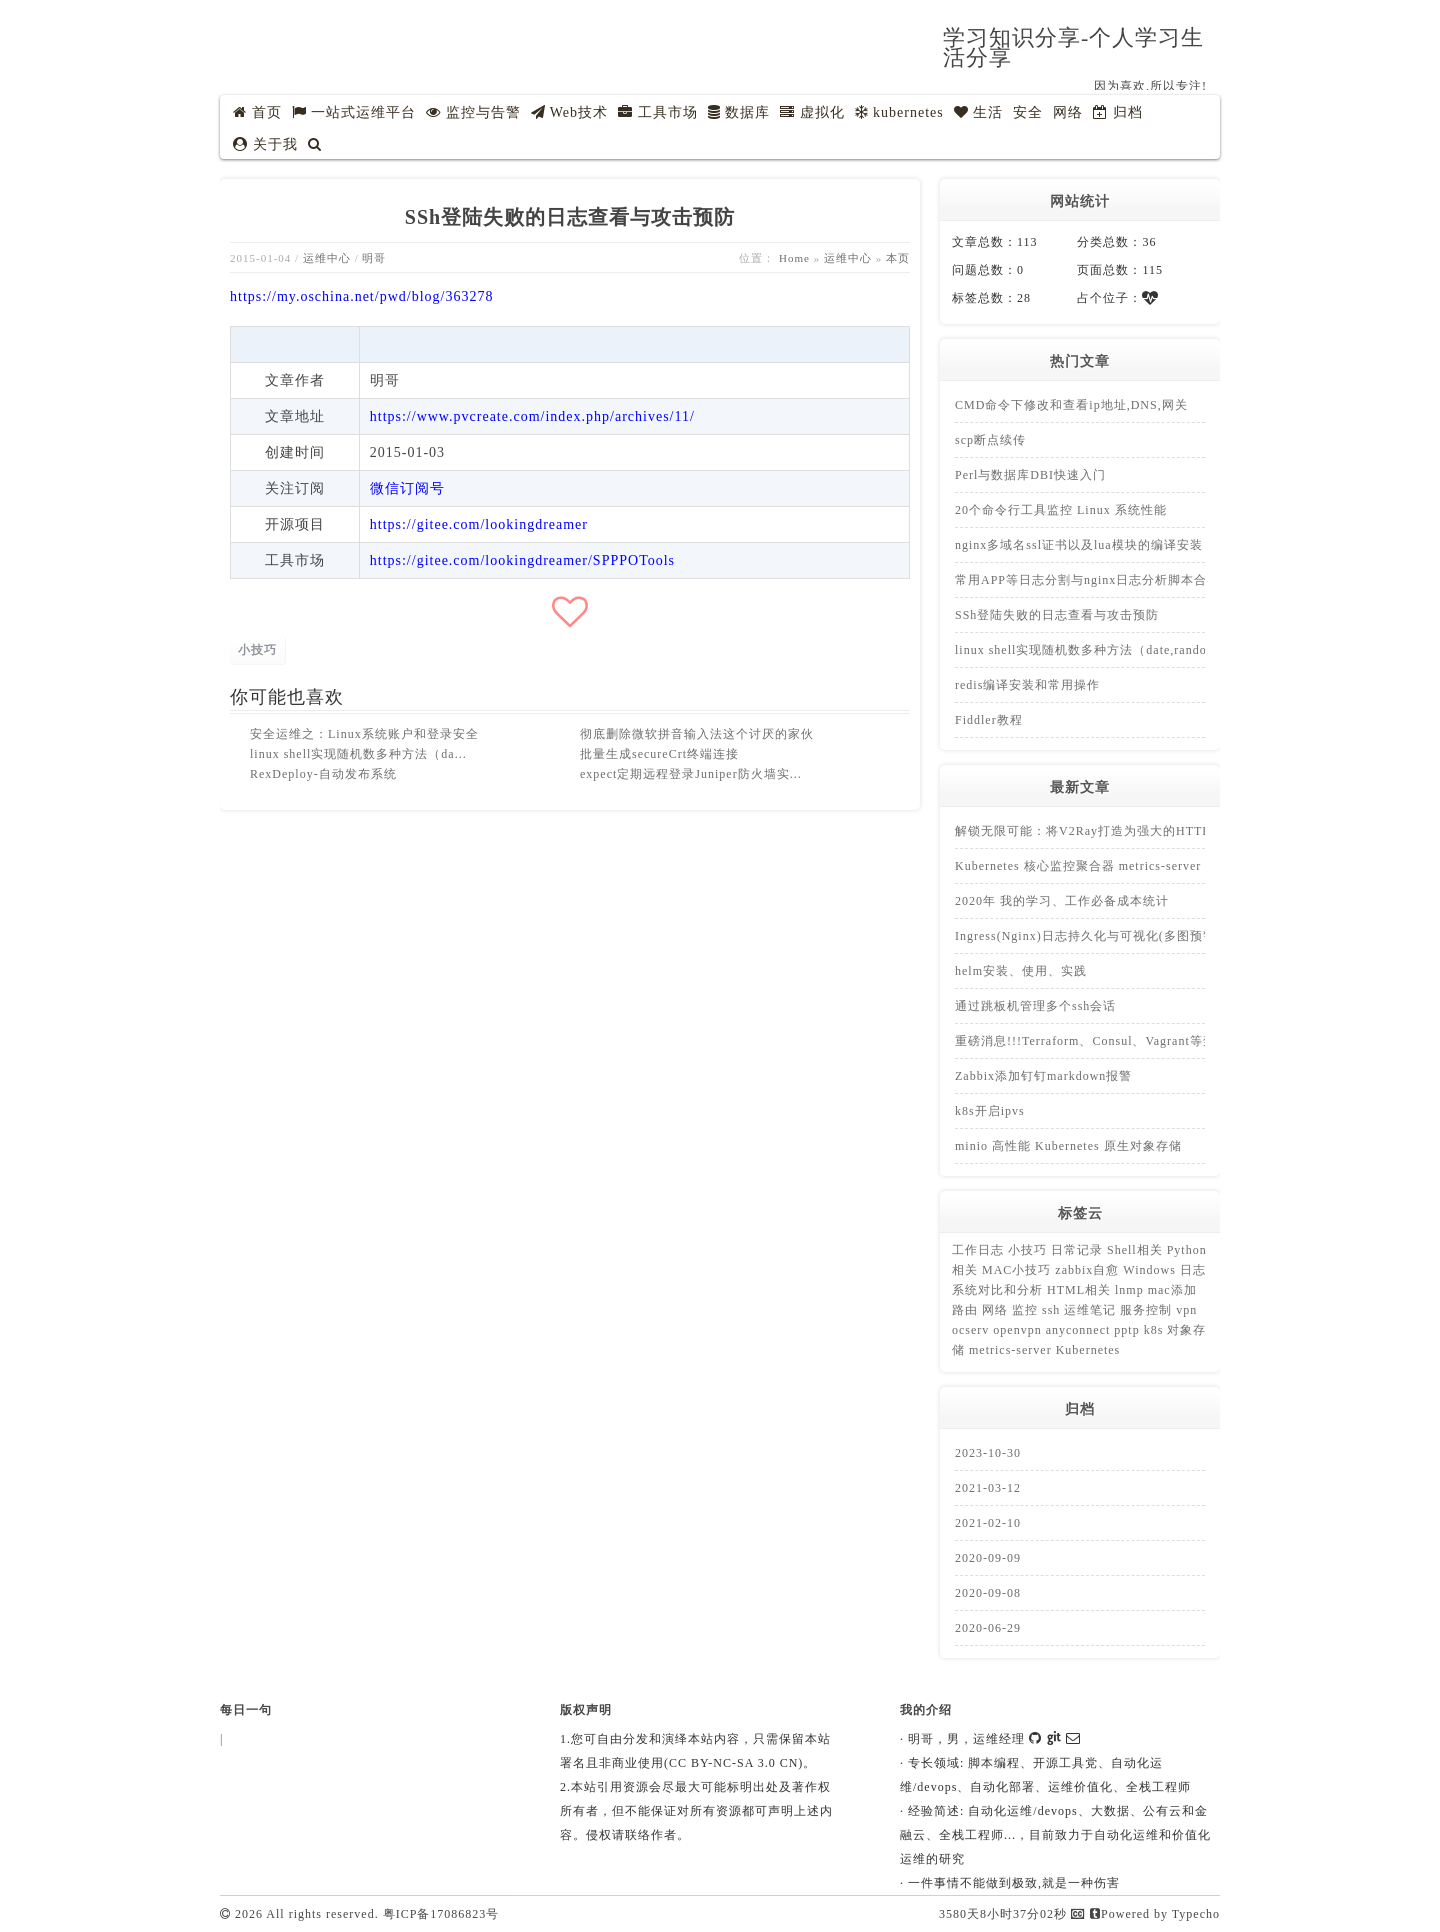 This screenshot has width=1440, height=1932. What do you see at coordinates (1156, 1330) in the screenshot?
I see `k8s` at bounding box center [1156, 1330].